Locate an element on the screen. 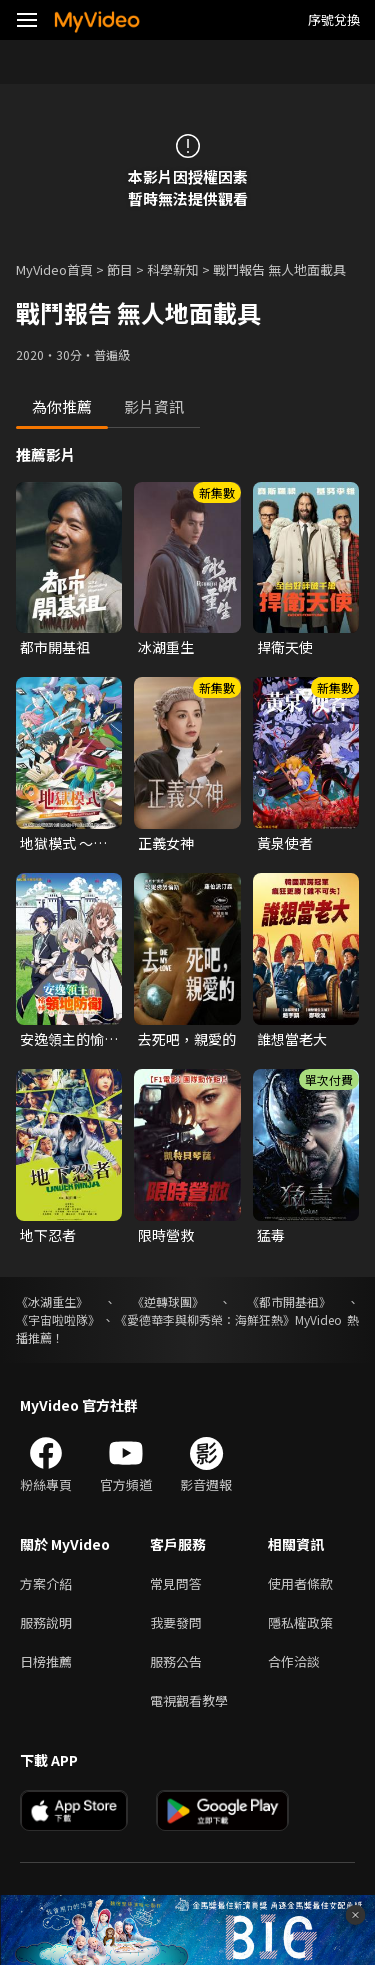  冰湖重生 is located at coordinates (166, 647).